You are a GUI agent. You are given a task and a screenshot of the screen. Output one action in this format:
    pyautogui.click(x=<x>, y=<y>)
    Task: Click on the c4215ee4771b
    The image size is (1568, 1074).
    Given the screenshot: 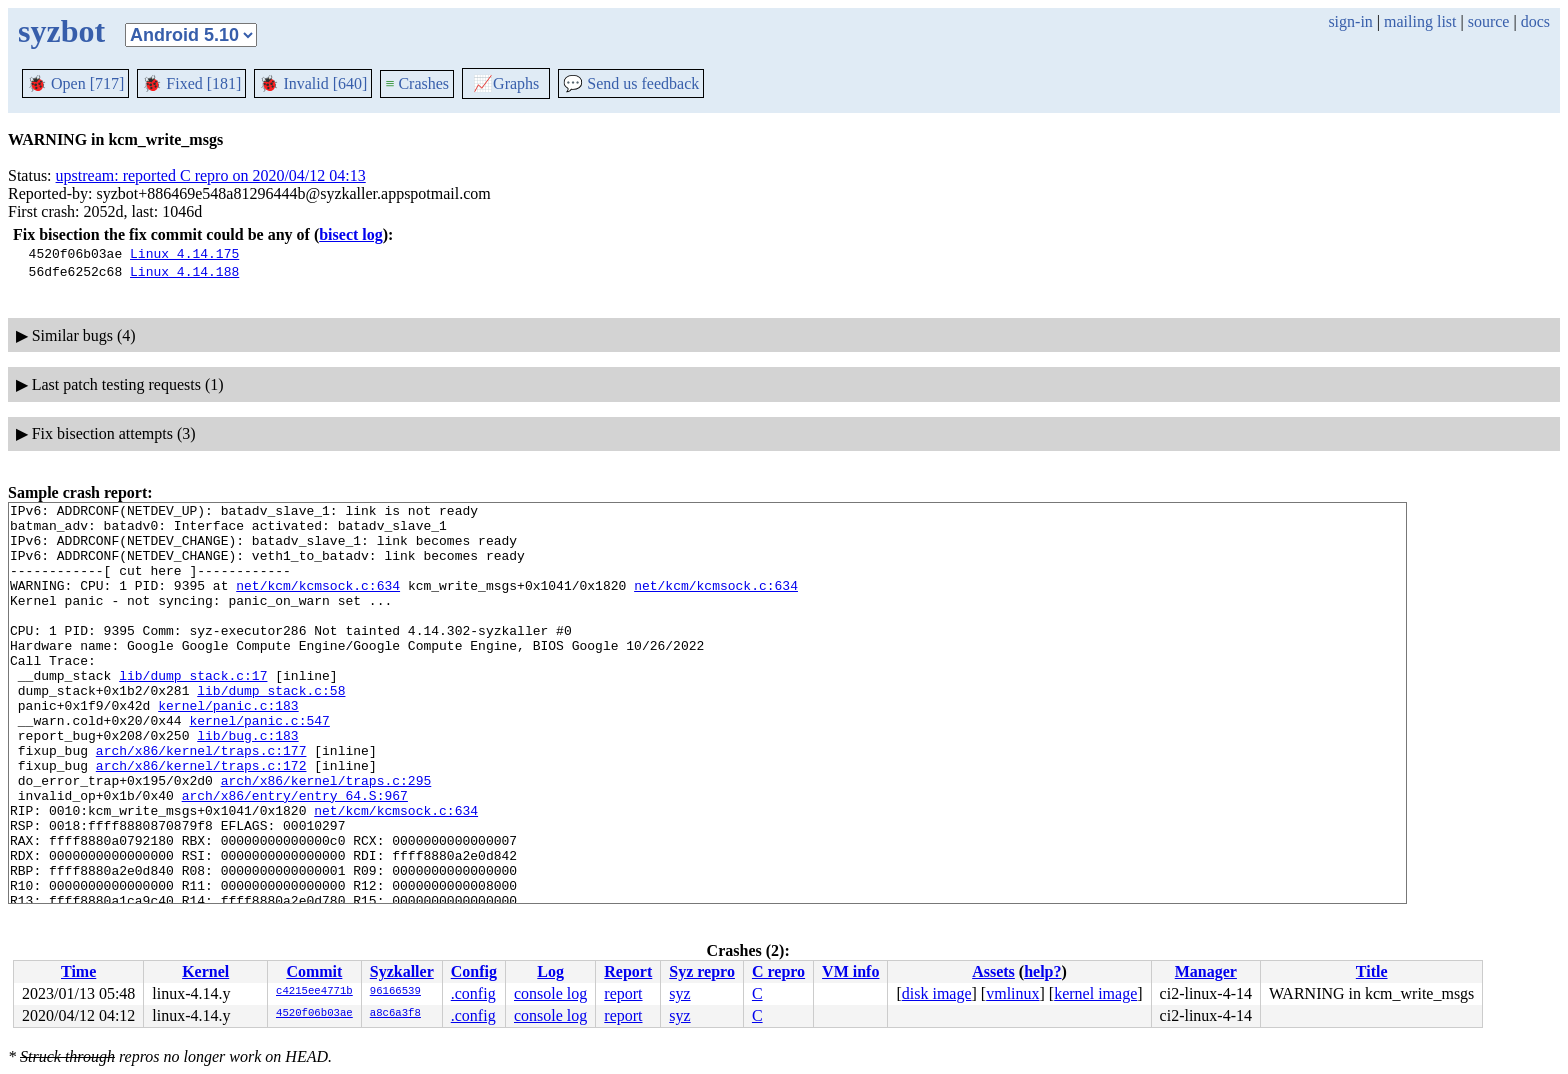 What is the action you would take?
    pyautogui.click(x=314, y=992)
    